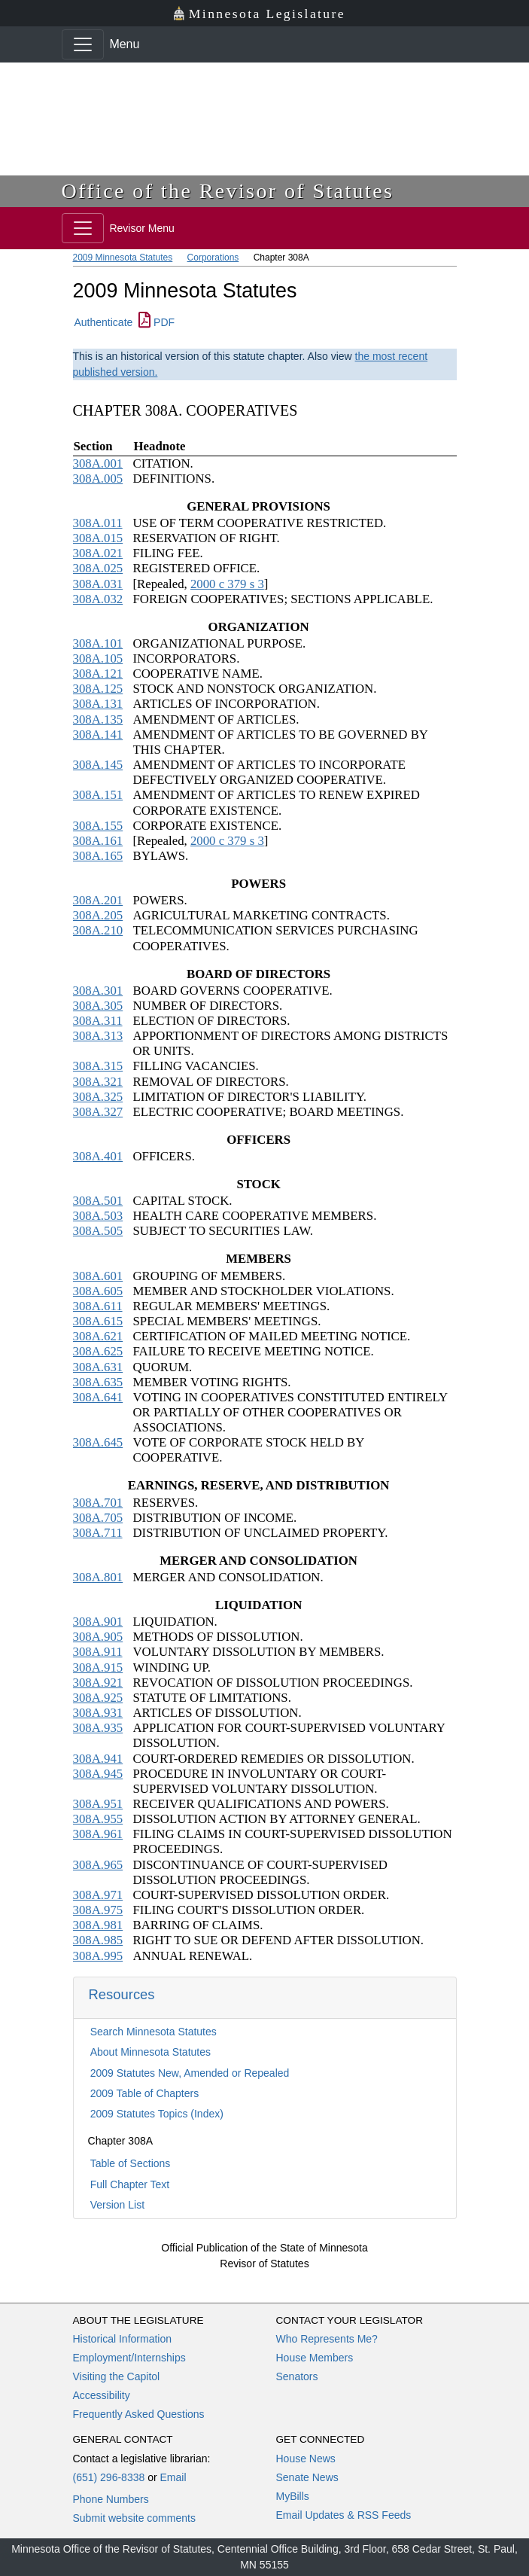 The width and height of the screenshot is (529, 2576). Describe the element at coordinates (98, 1636) in the screenshot. I see `308A.905` at that location.